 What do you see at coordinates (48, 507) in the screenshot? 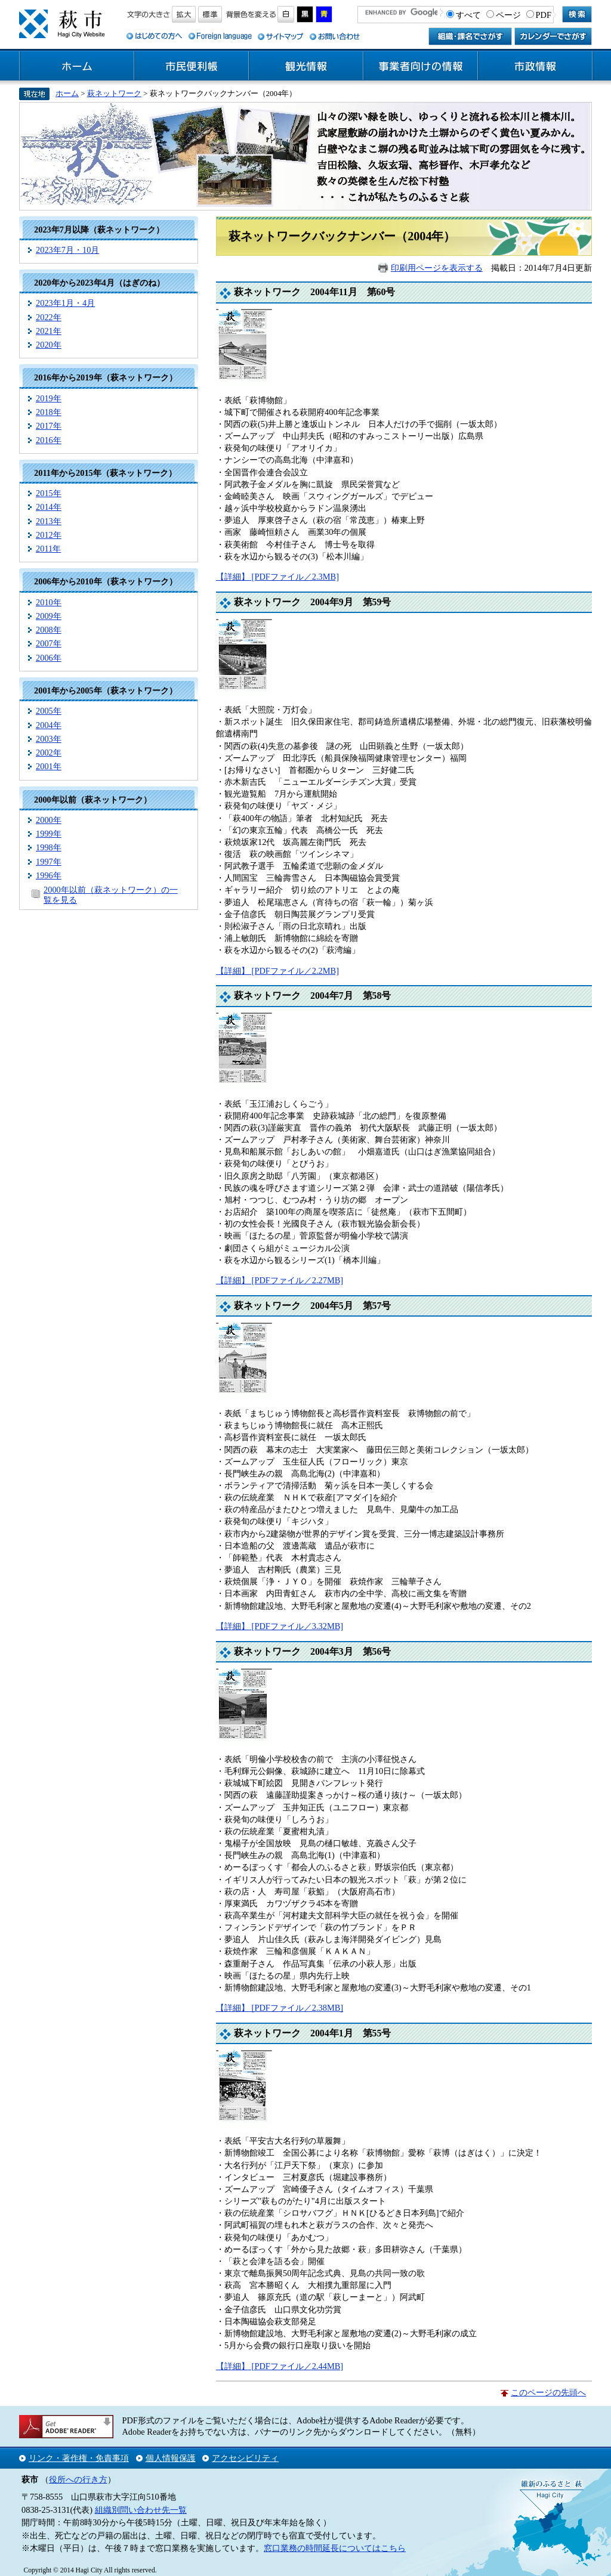
I see `2014年` at bounding box center [48, 507].